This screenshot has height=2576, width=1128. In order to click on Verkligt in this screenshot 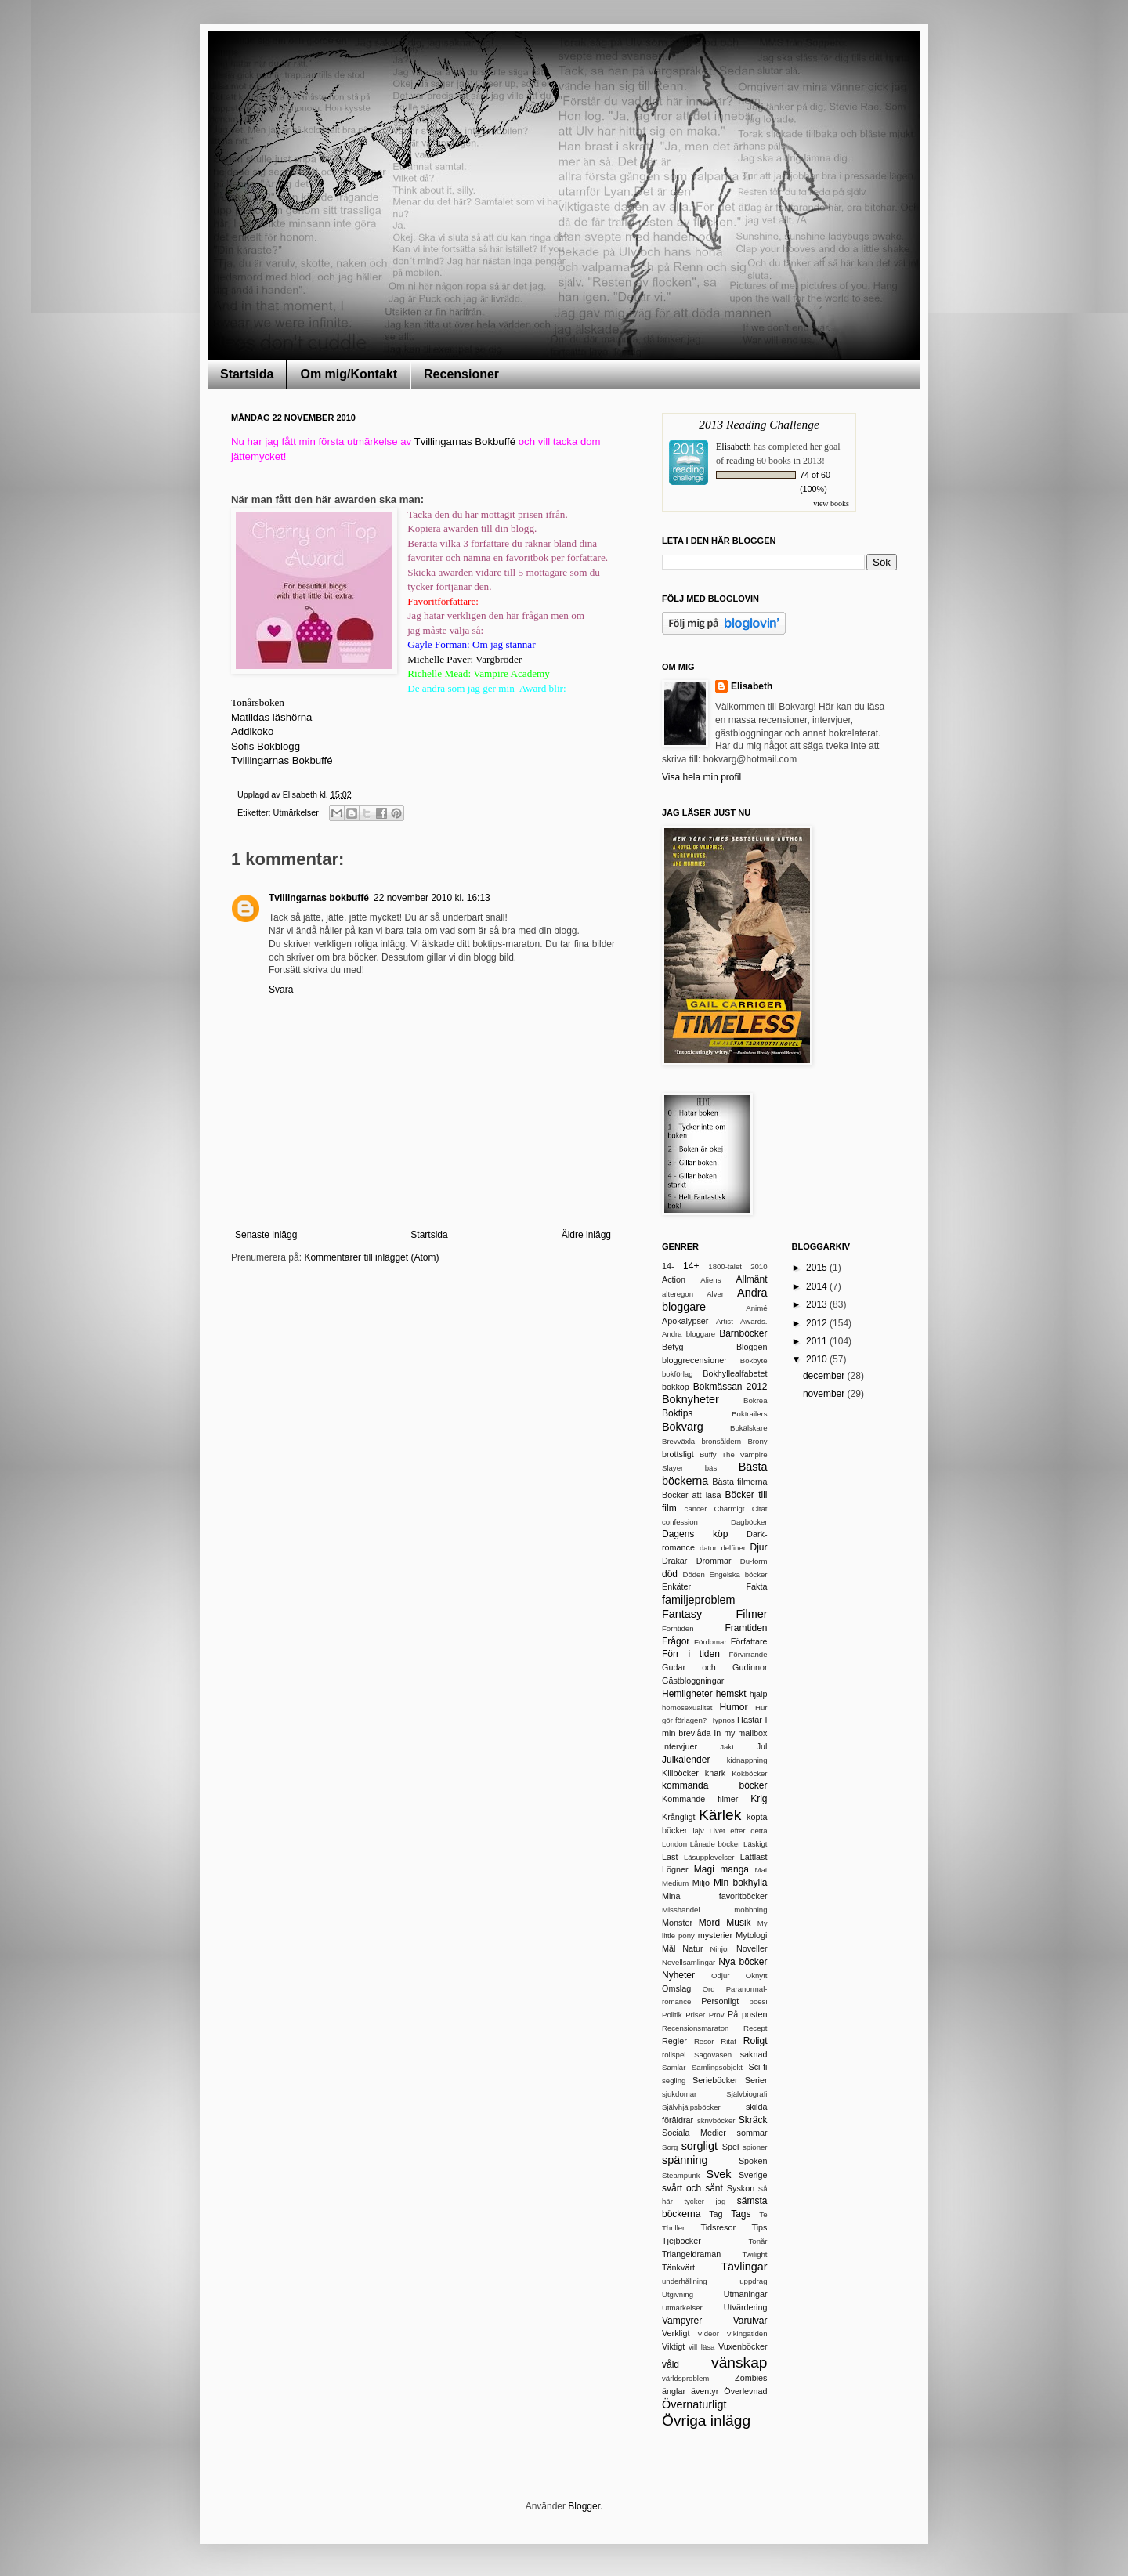, I will do `click(675, 2333)`.